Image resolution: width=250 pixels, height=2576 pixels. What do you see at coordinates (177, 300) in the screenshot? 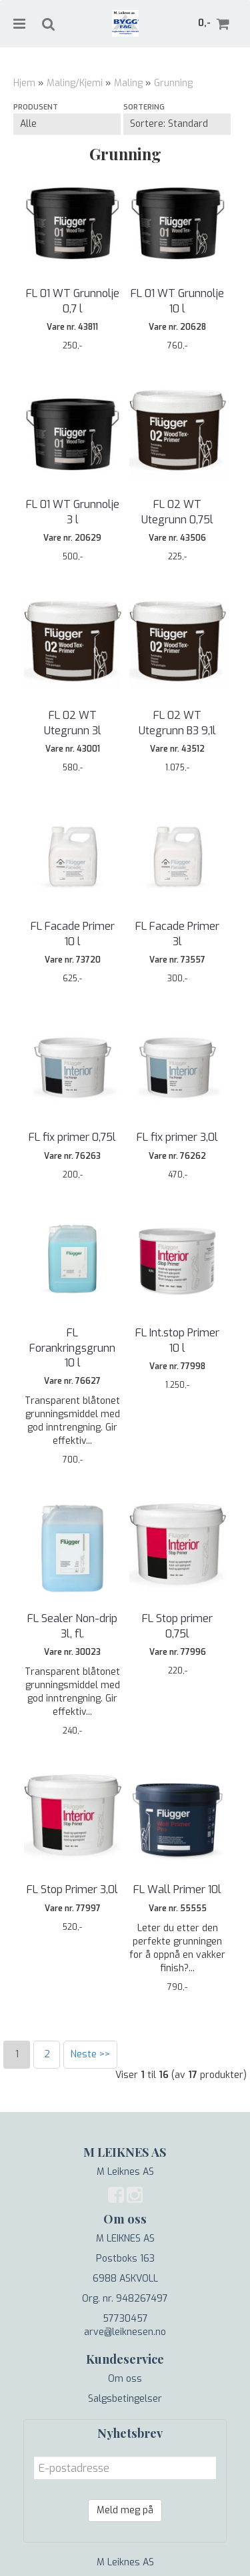
I see `FL 01 WT Grunnolje 10 l` at bounding box center [177, 300].